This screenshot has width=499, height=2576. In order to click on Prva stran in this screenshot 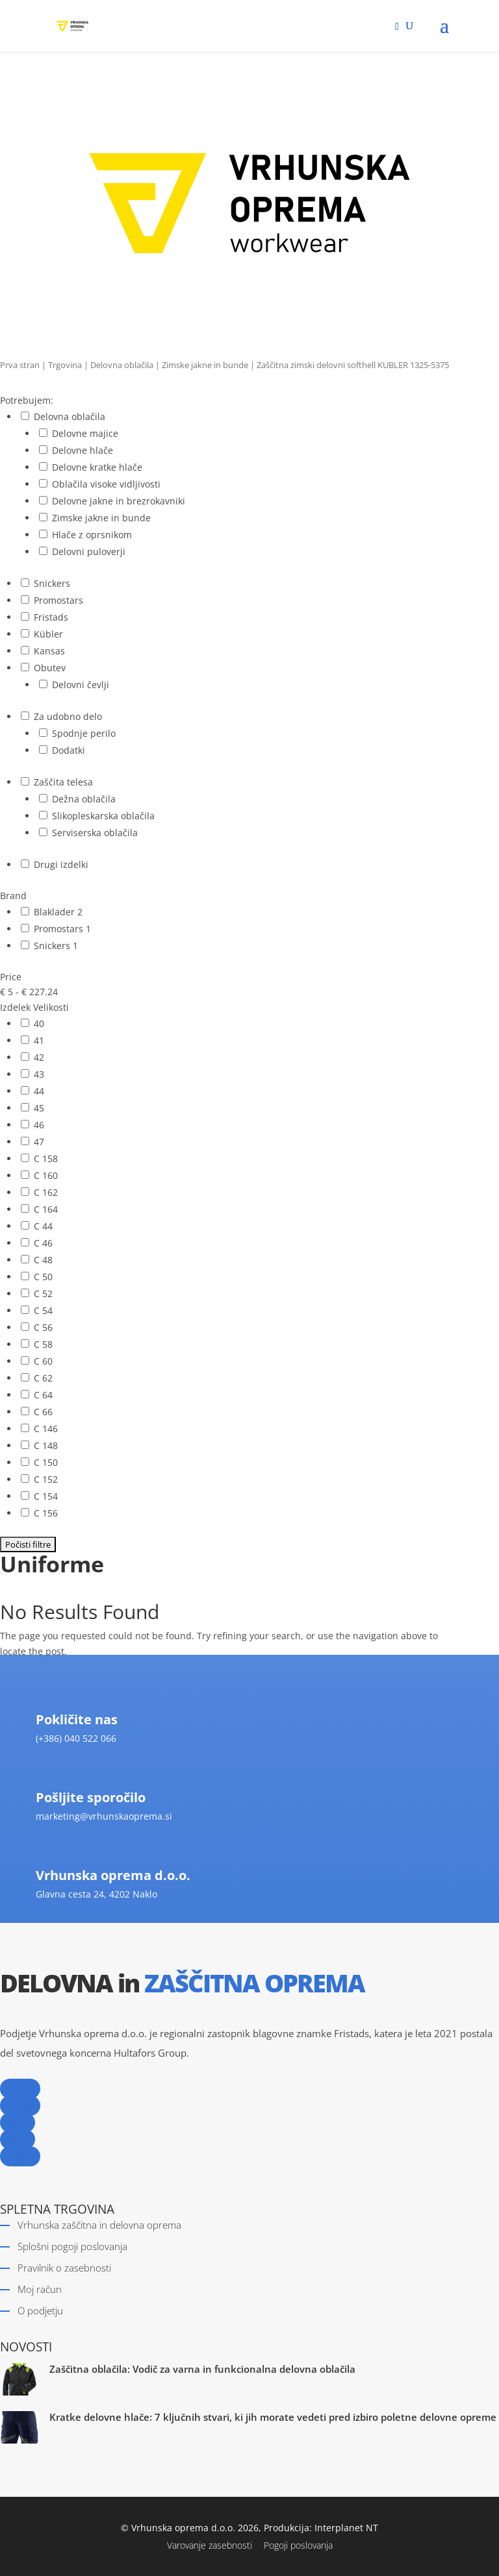, I will do `click(20, 365)`.